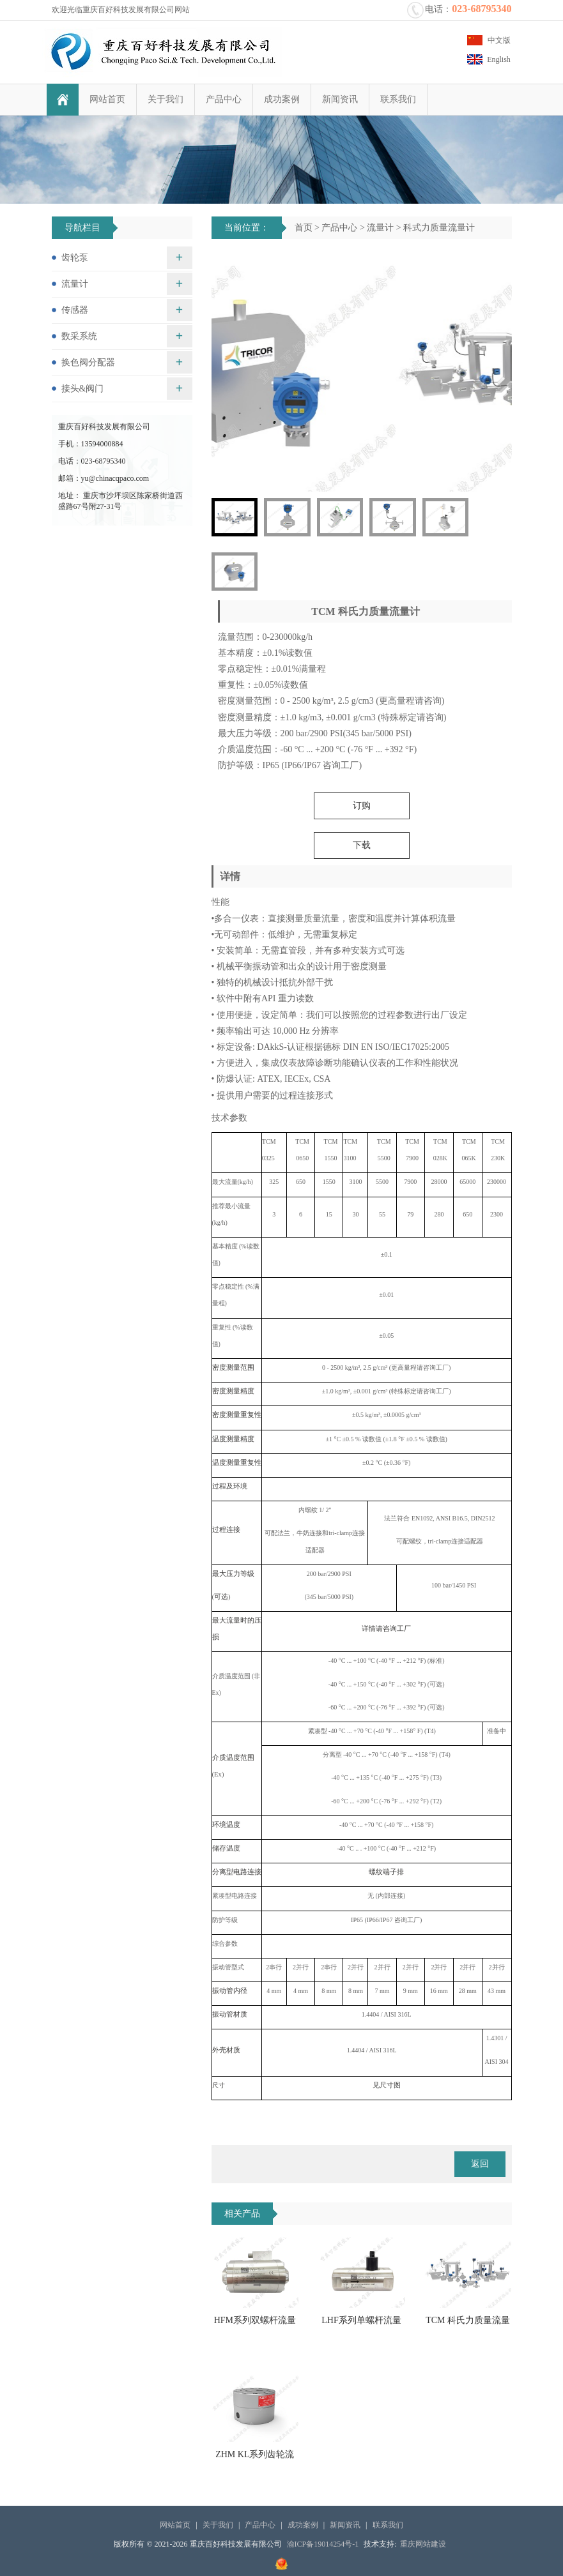 The width and height of the screenshot is (563, 2576). What do you see at coordinates (335, 99) in the screenshot?
I see `新闻资讯` at bounding box center [335, 99].